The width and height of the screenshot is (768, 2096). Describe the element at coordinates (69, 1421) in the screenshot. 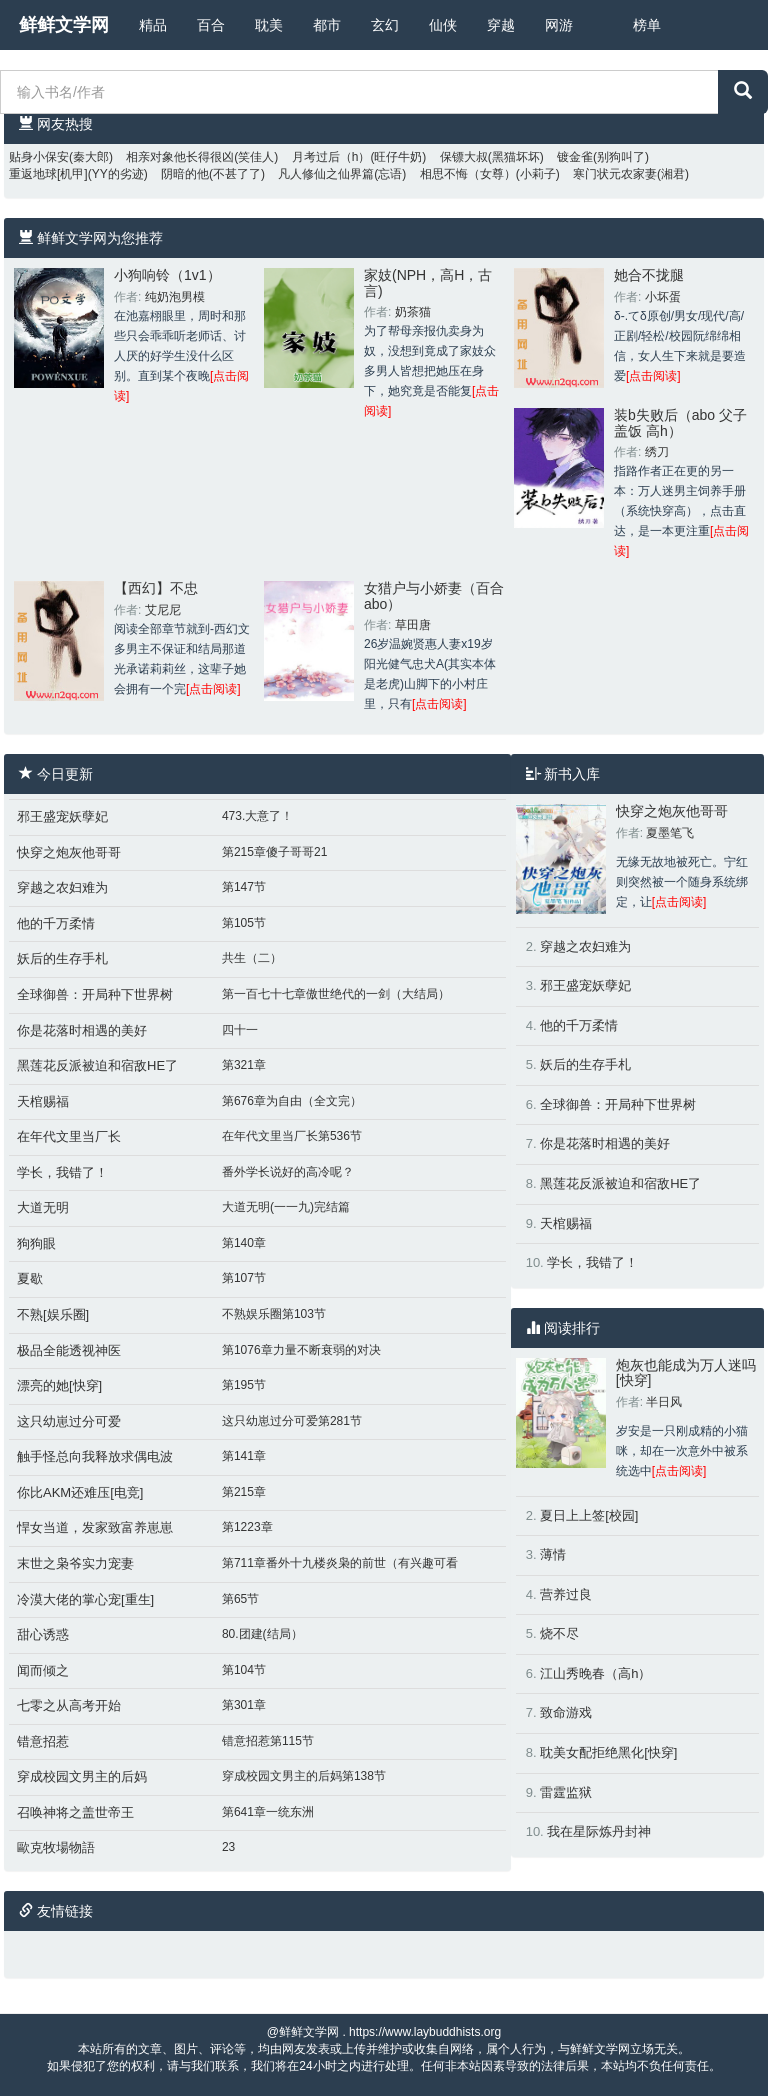

I see `这只幼崽过分可爱` at that location.